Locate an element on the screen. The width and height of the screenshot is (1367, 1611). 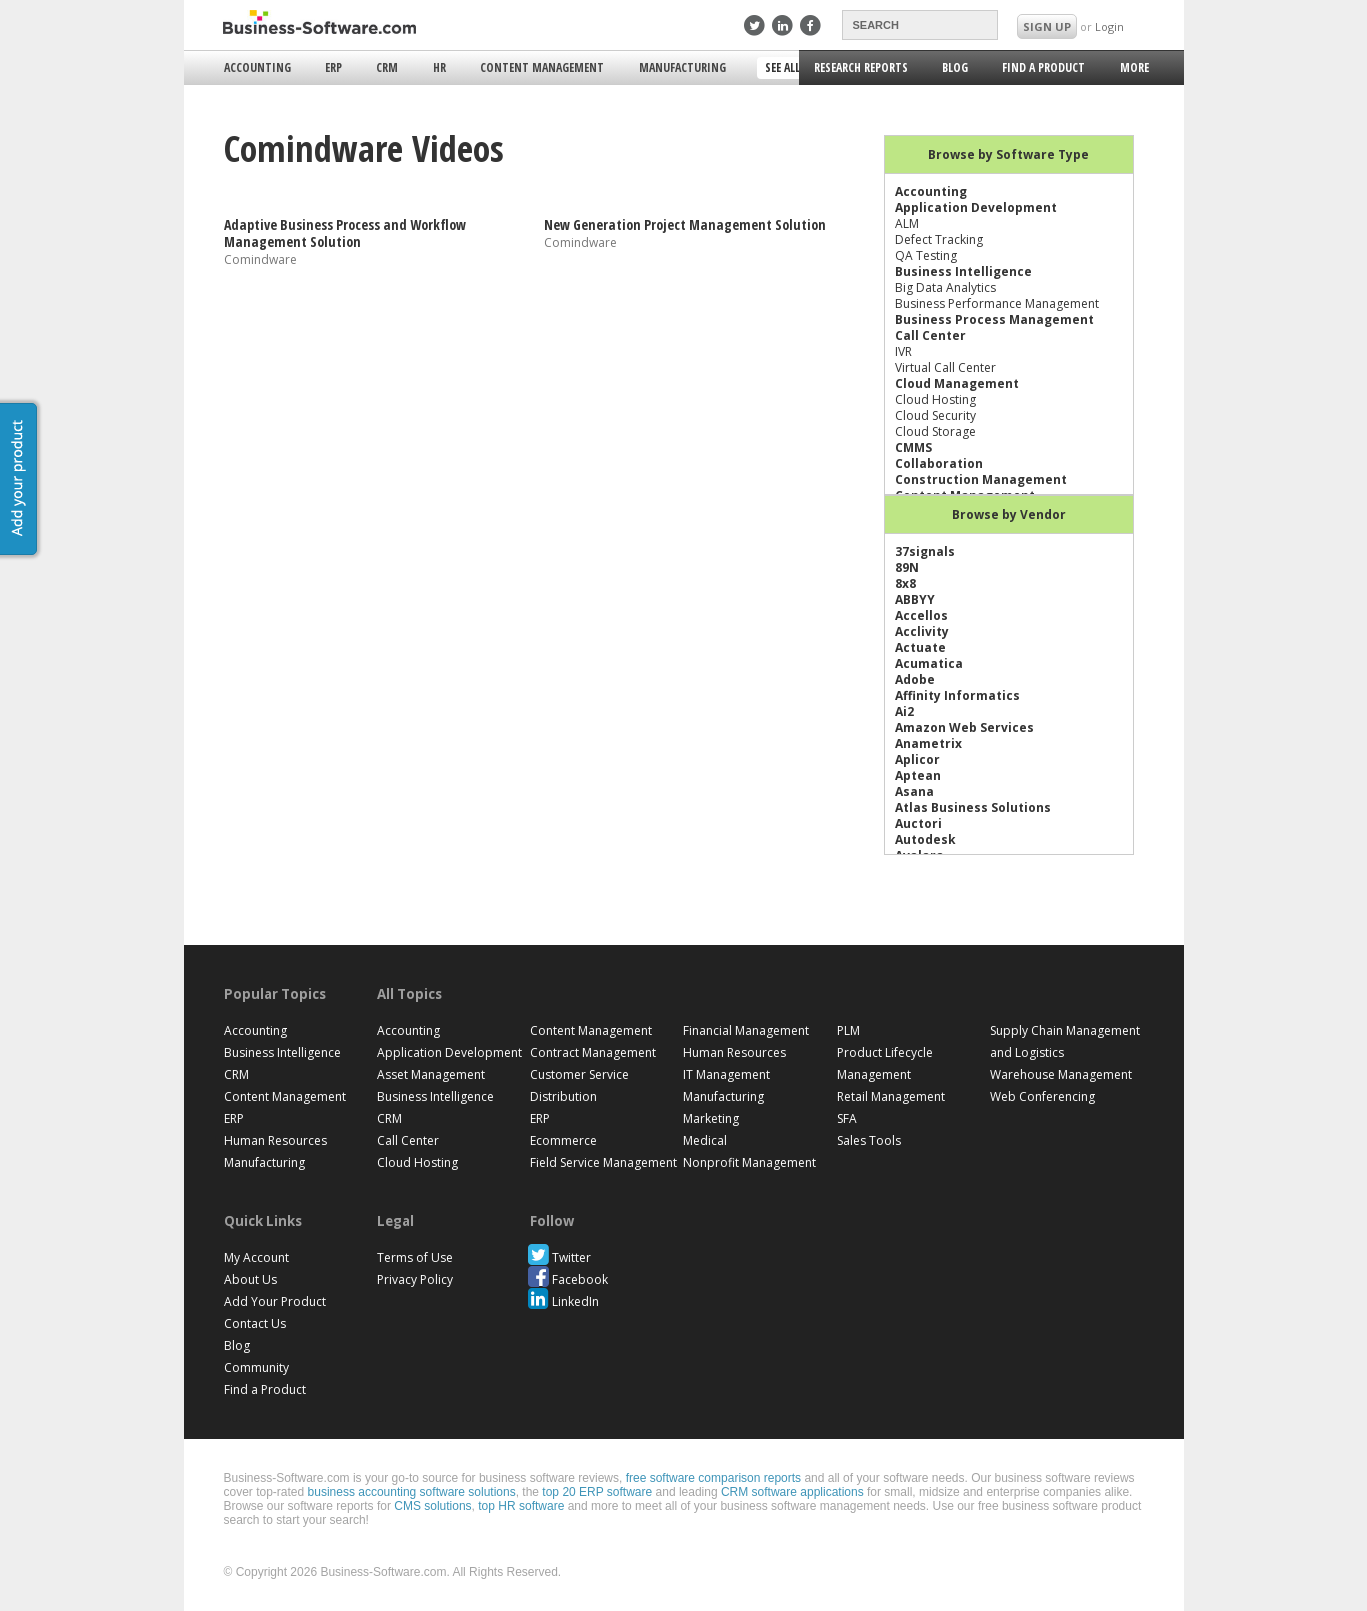
Add Your Product is located at coordinates (275, 1301).